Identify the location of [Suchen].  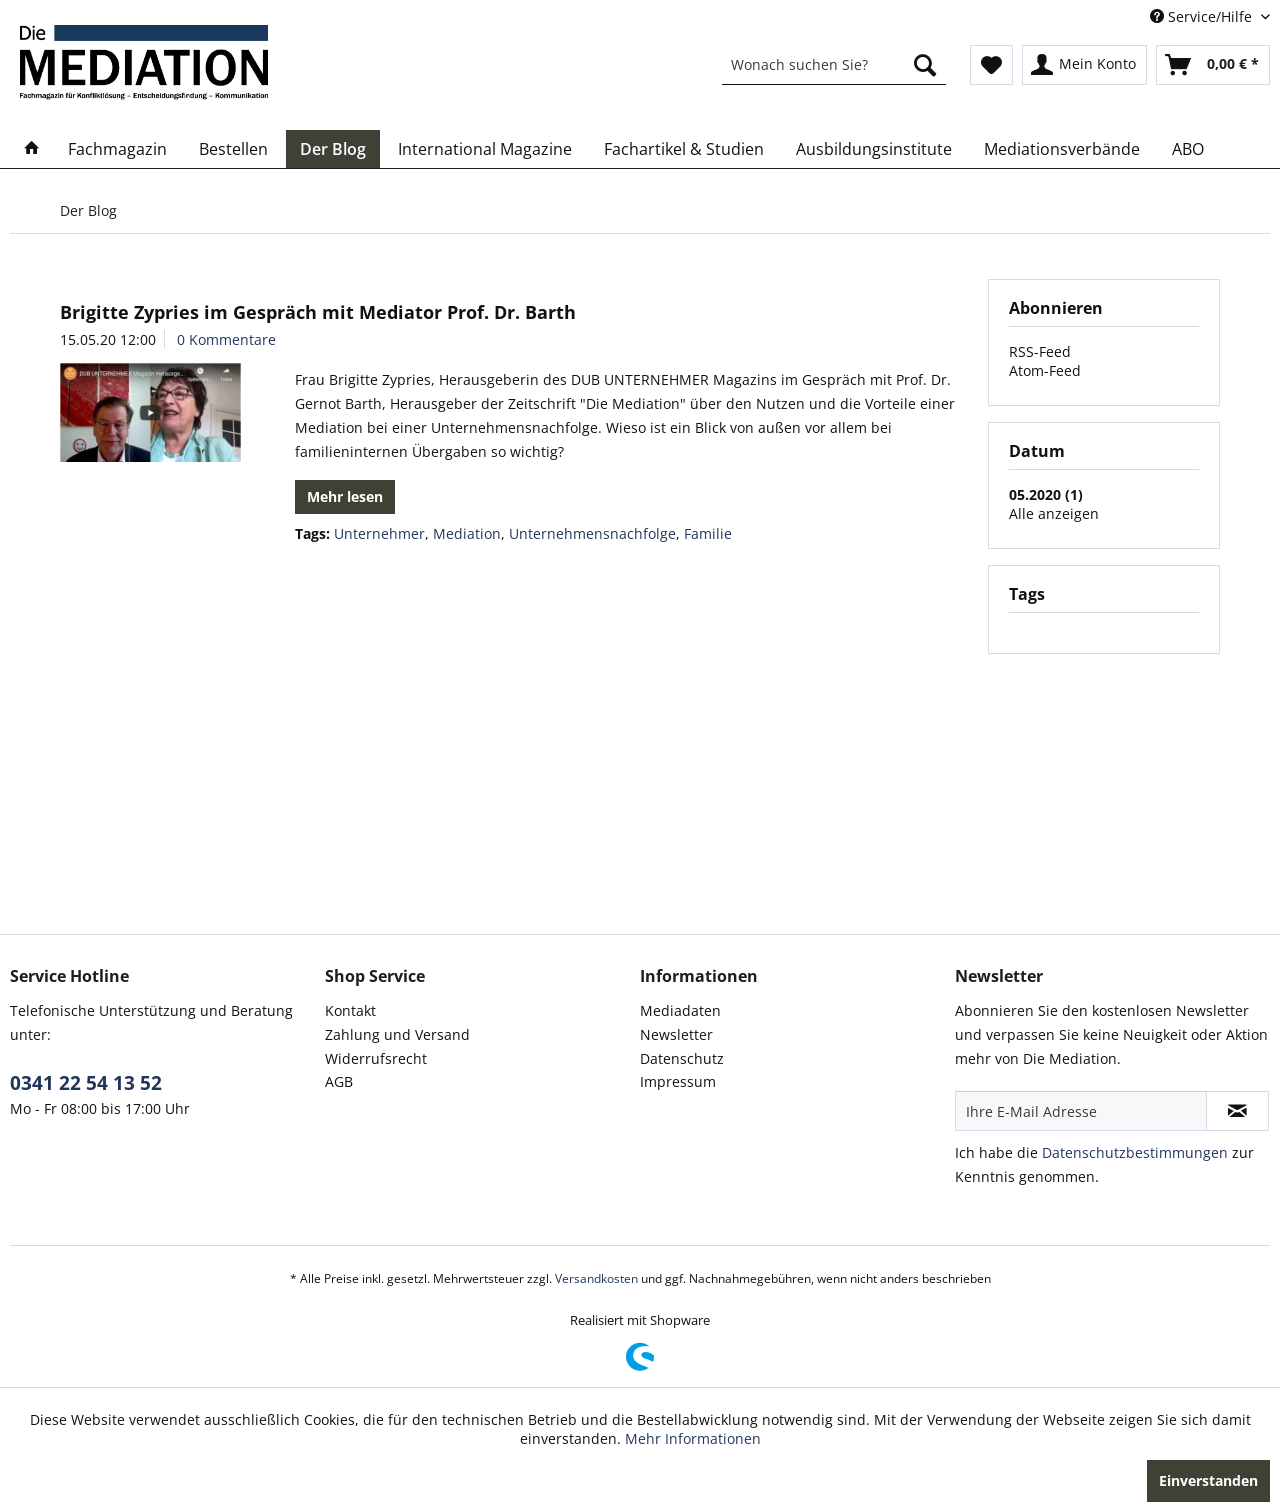
(925, 65).